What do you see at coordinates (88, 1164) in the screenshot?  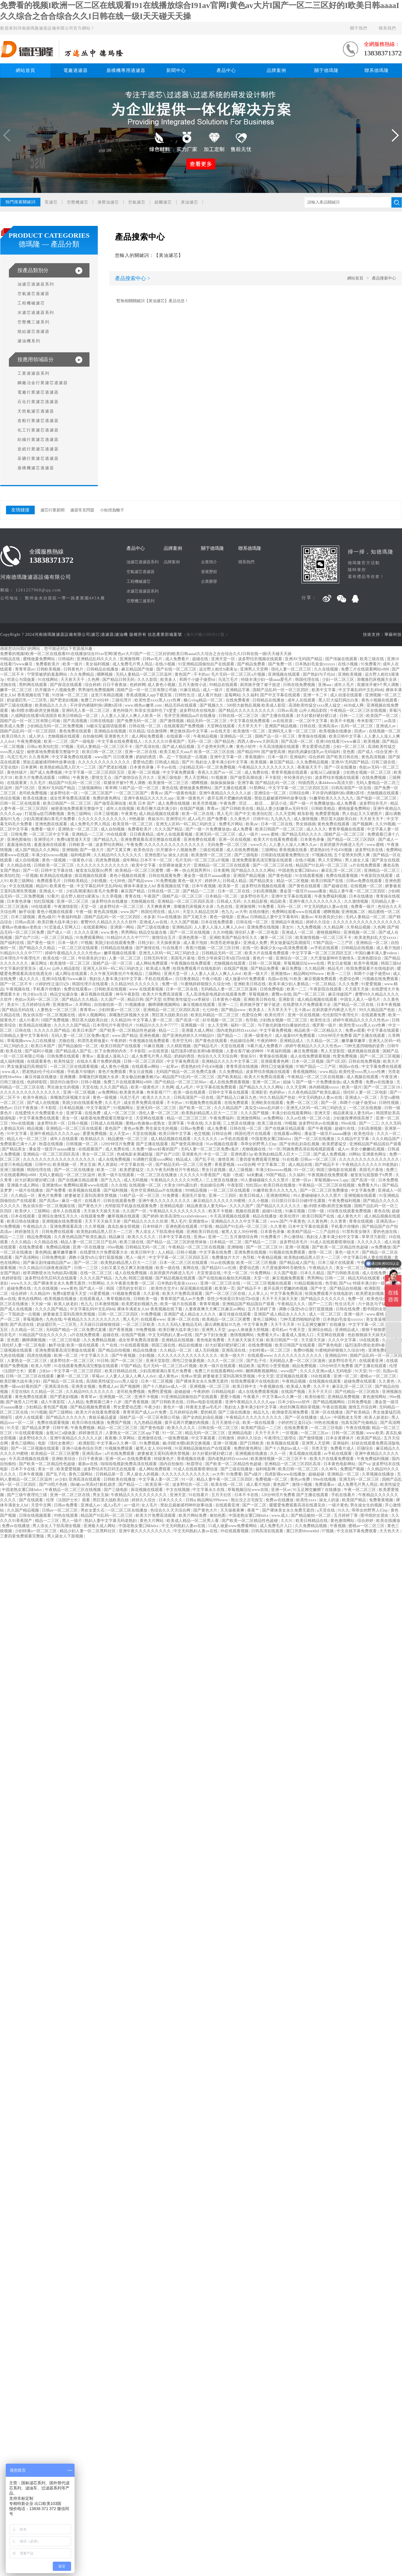 I see `男女互操` at bounding box center [88, 1164].